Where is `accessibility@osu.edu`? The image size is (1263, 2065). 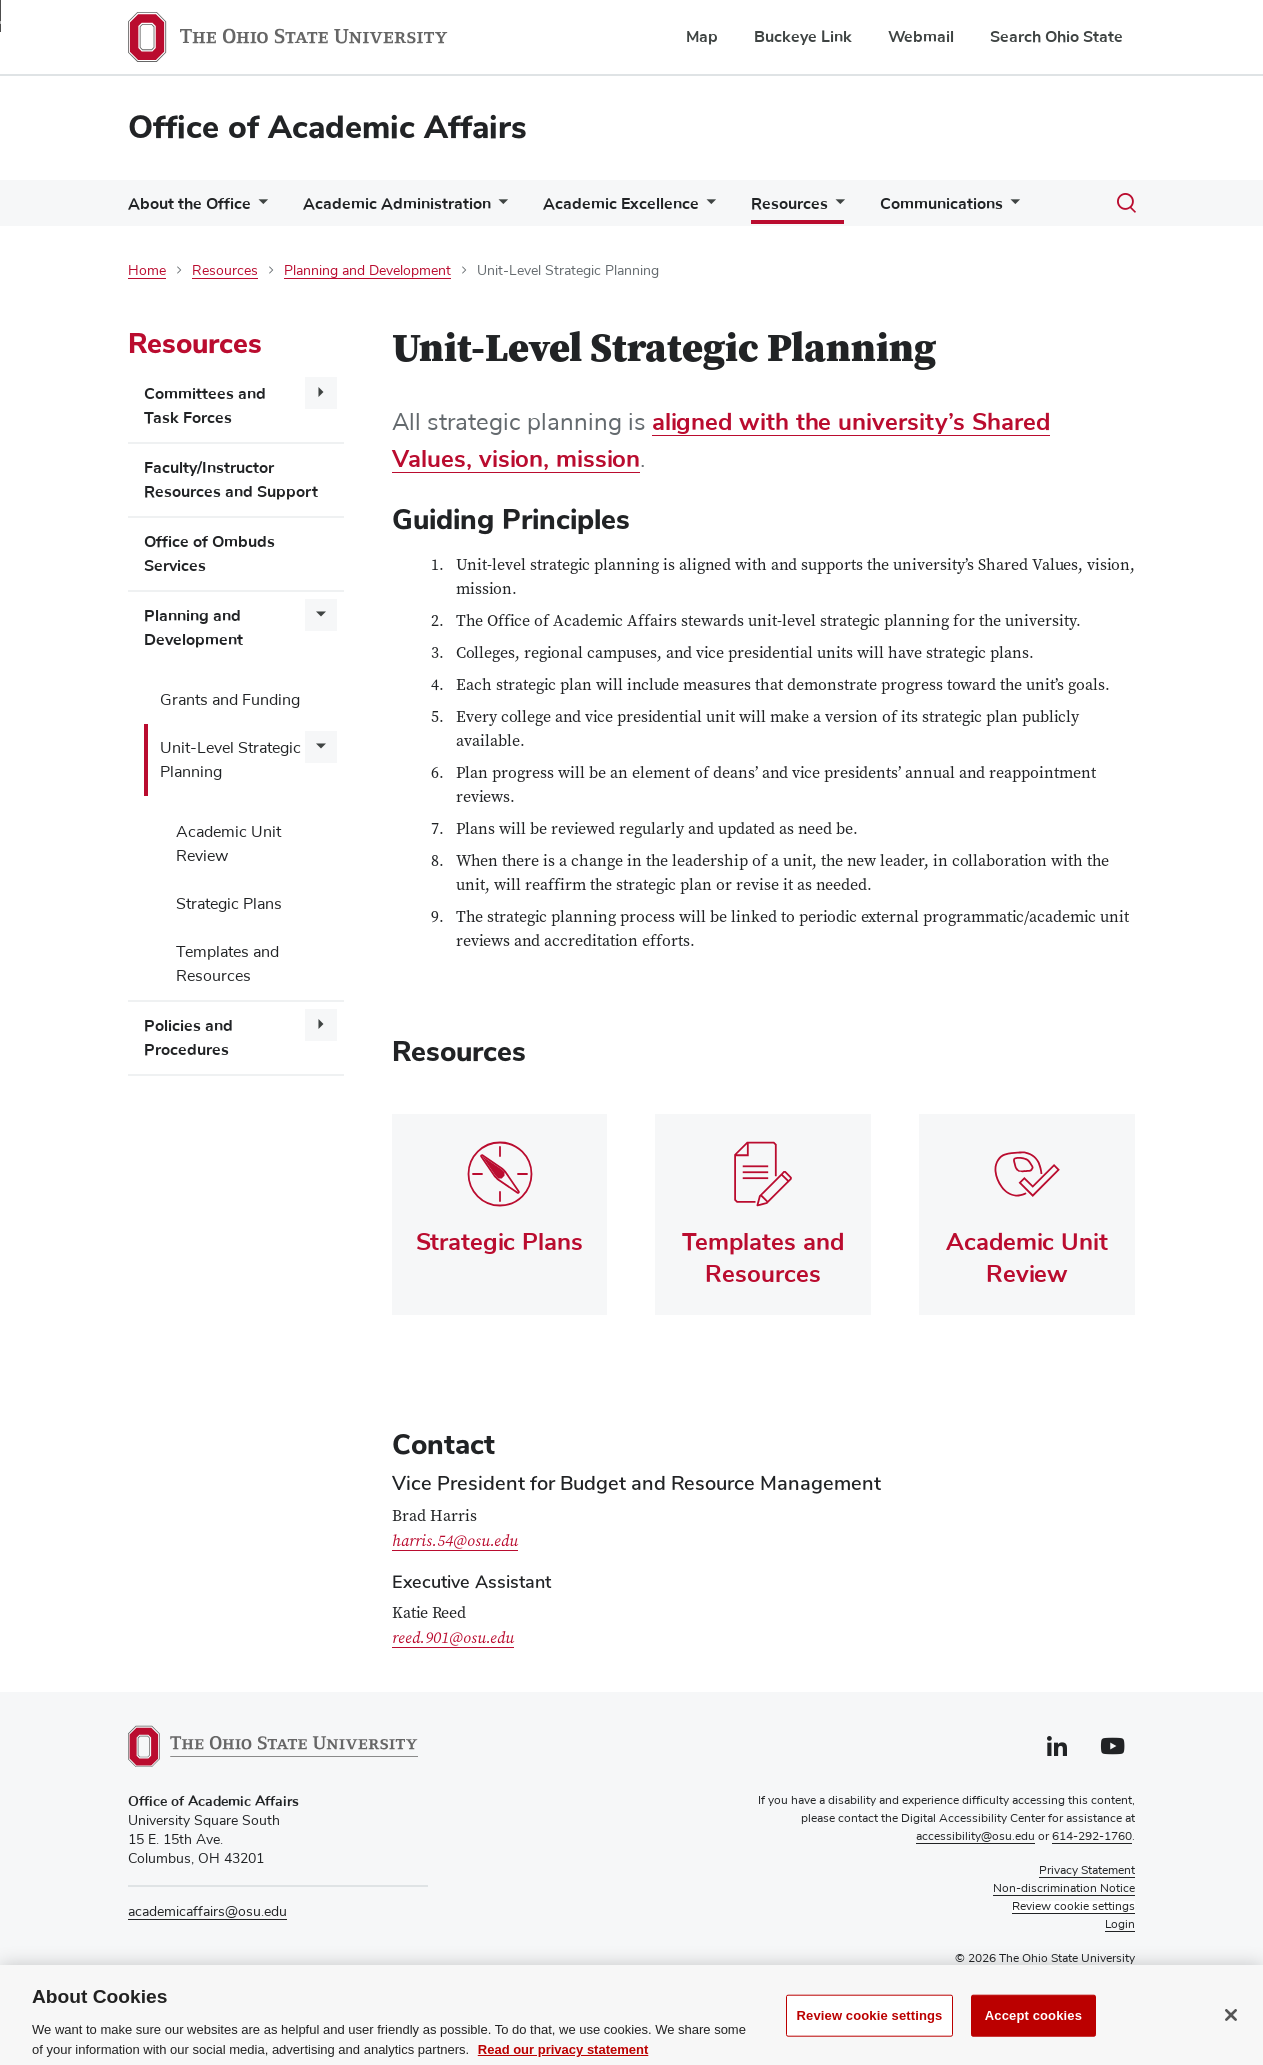 accessibility@osu.edu is located at coordinates (975, 1837).